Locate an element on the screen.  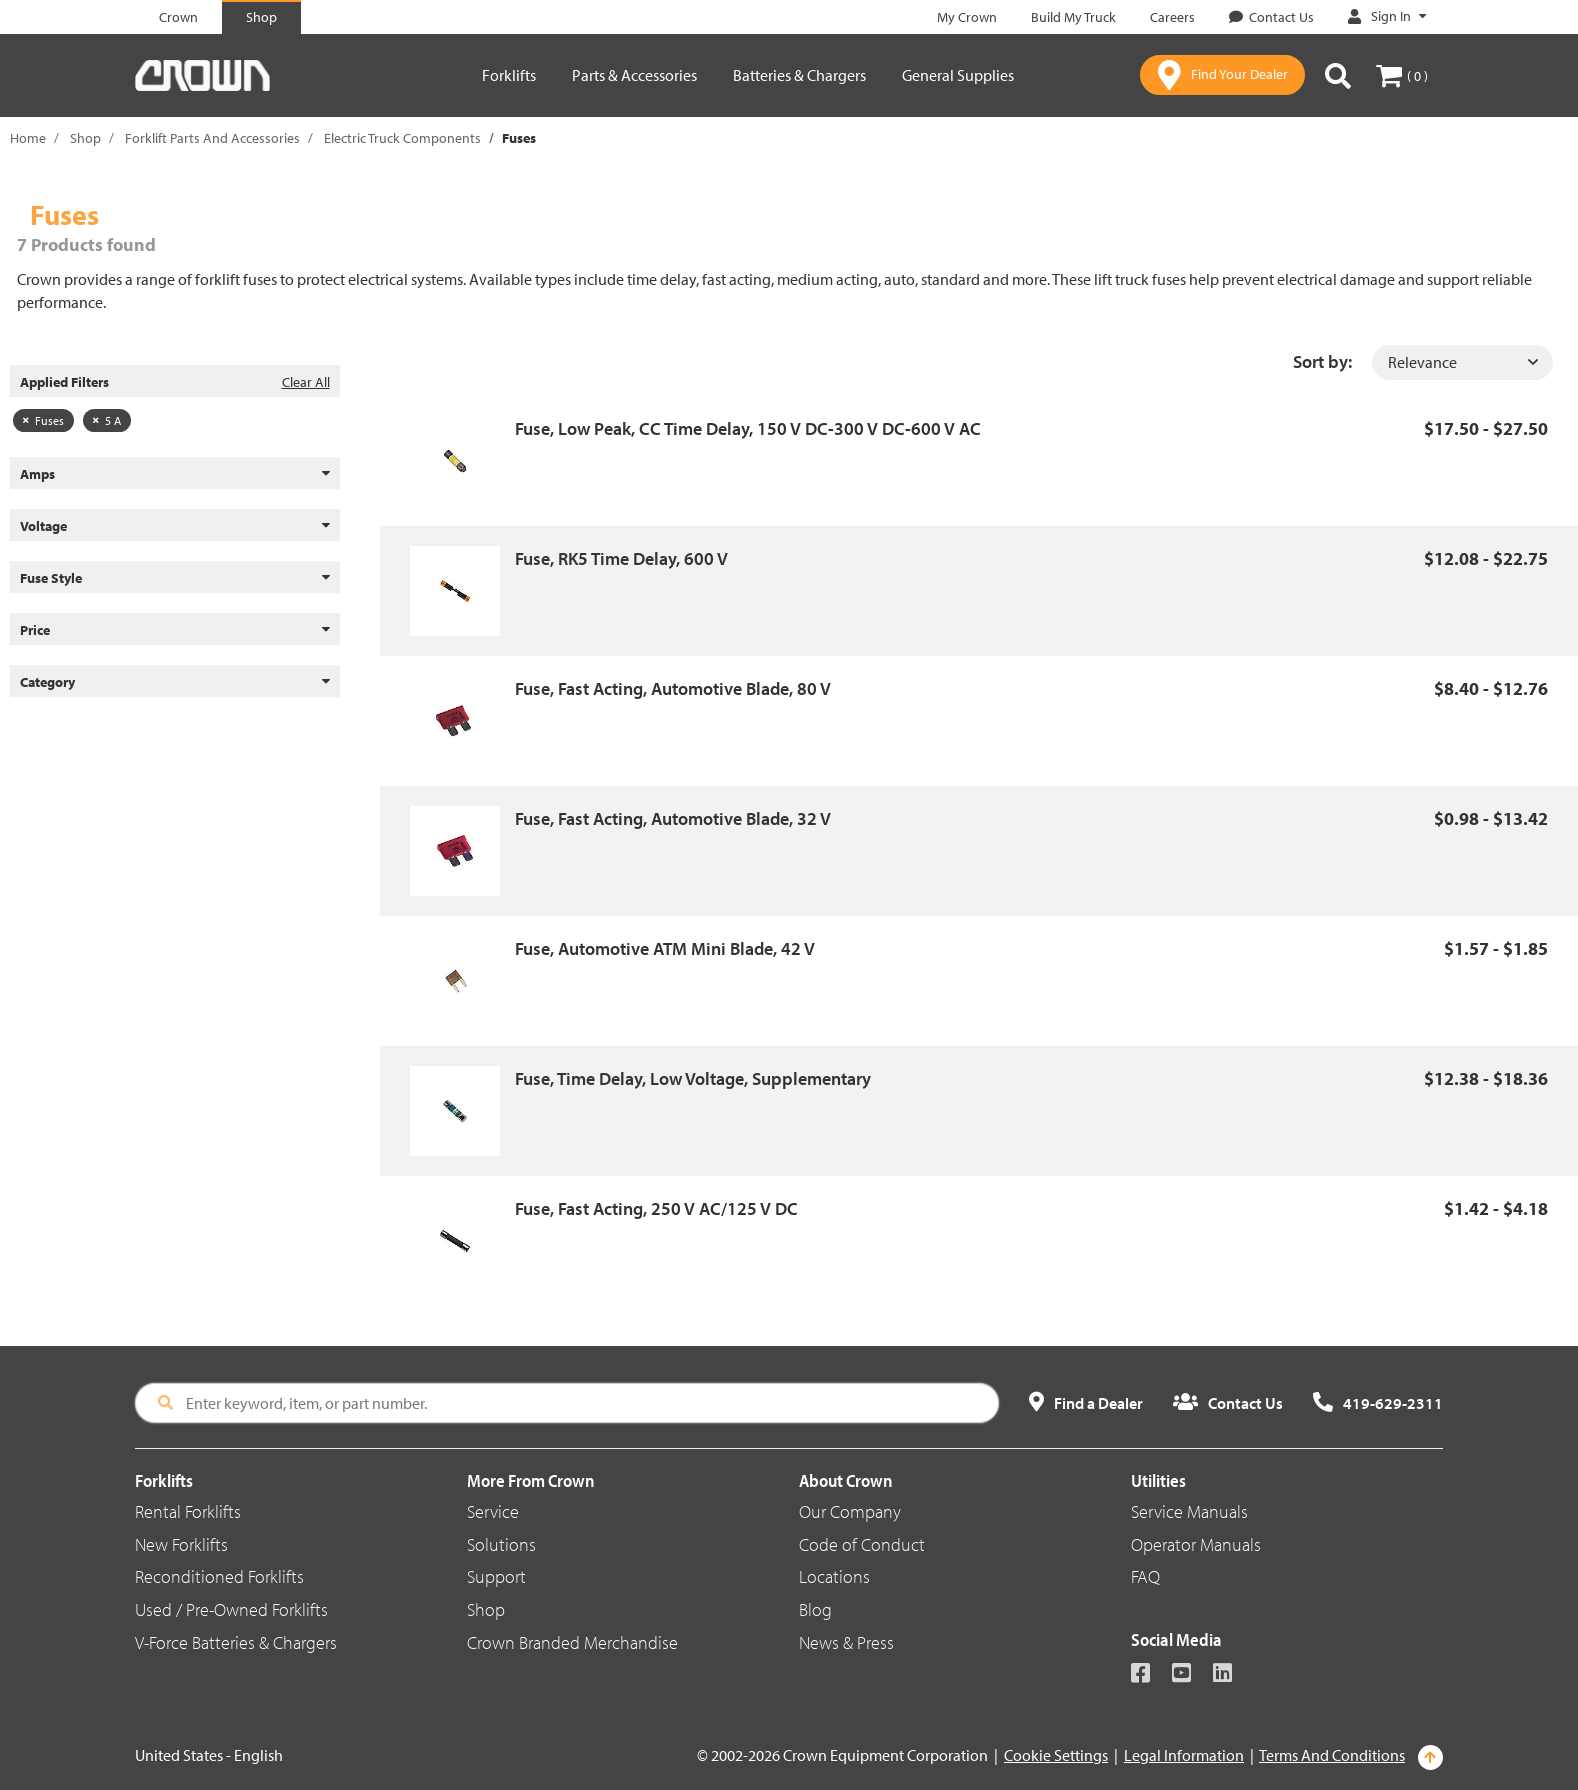
Batteries & Chargers is located at coordinates (799, 75).